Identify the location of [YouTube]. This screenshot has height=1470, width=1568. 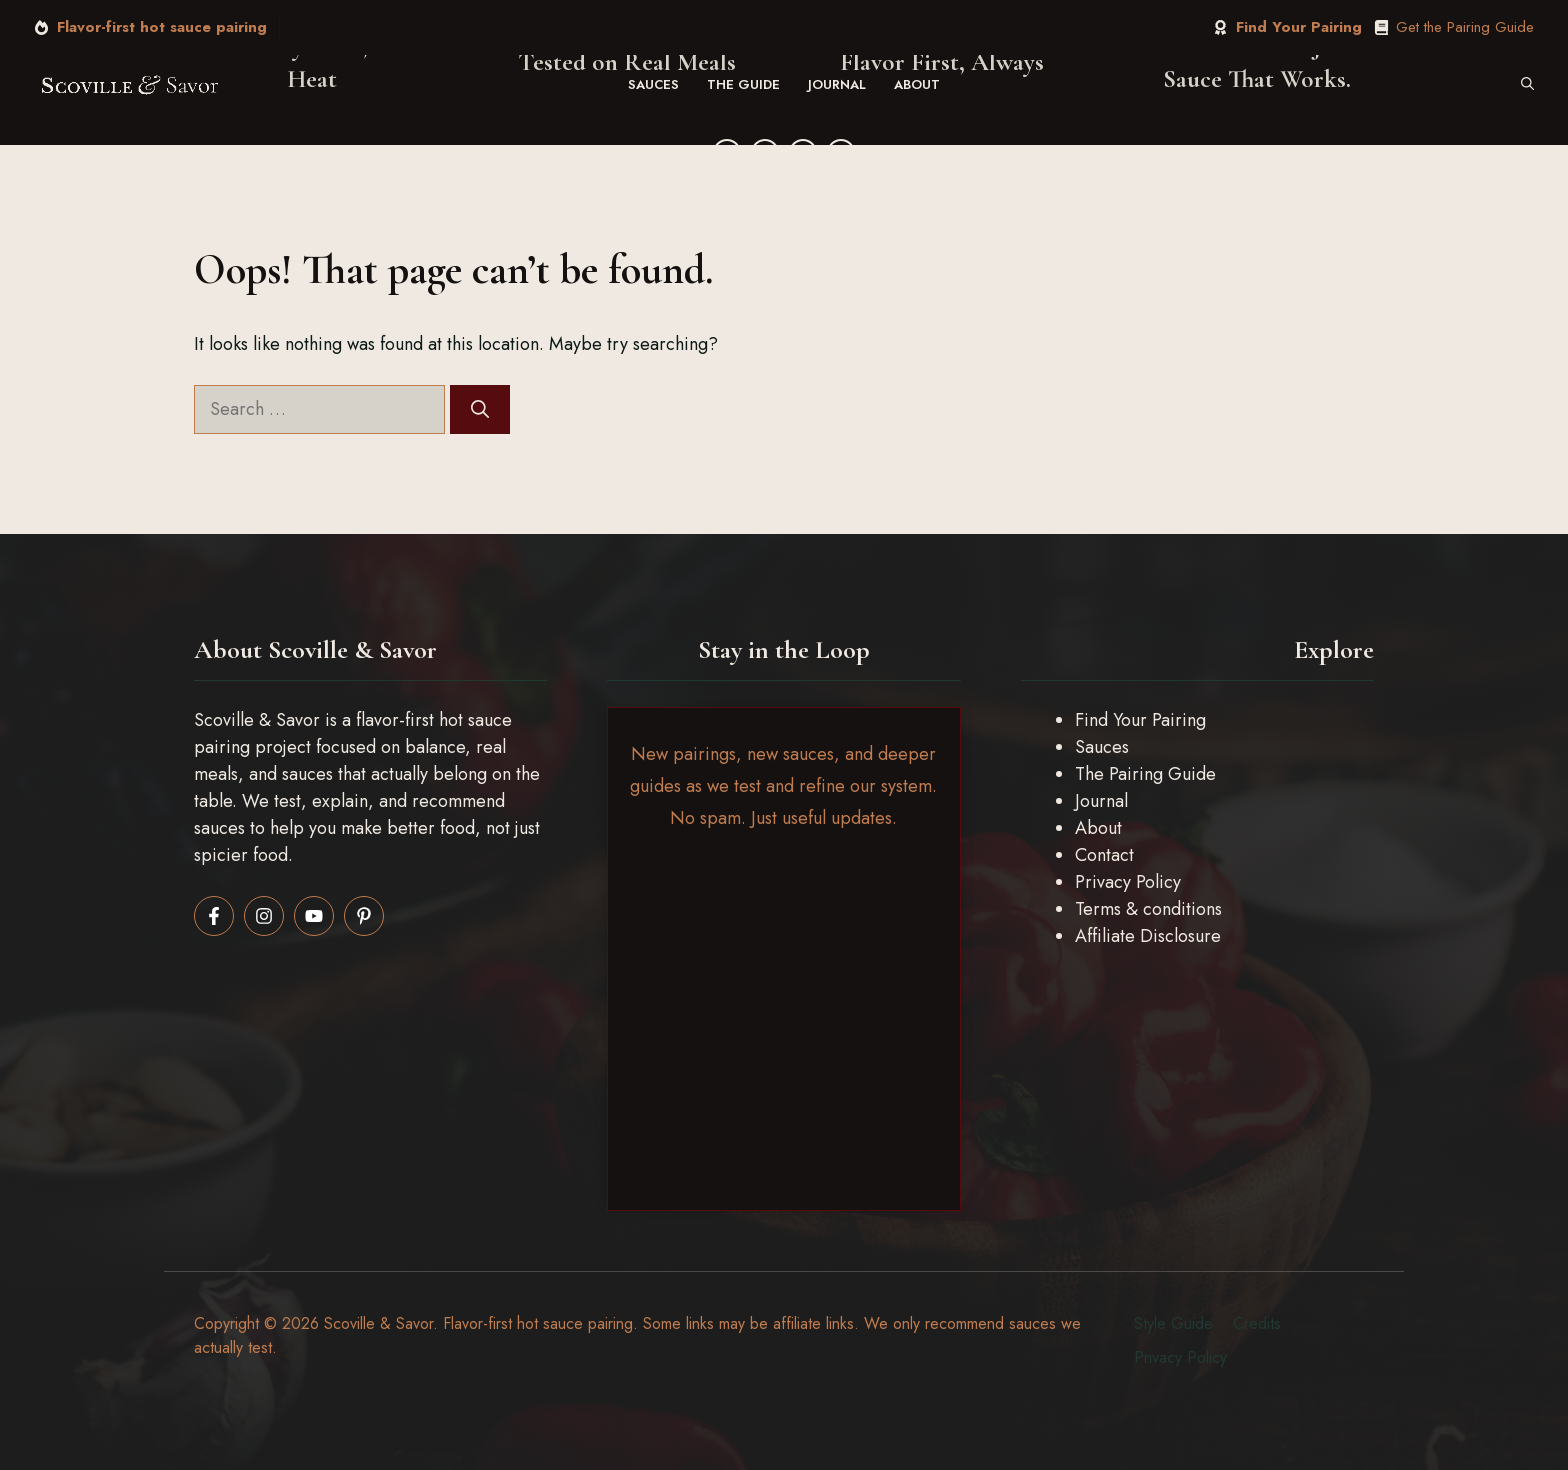
(841, 153).